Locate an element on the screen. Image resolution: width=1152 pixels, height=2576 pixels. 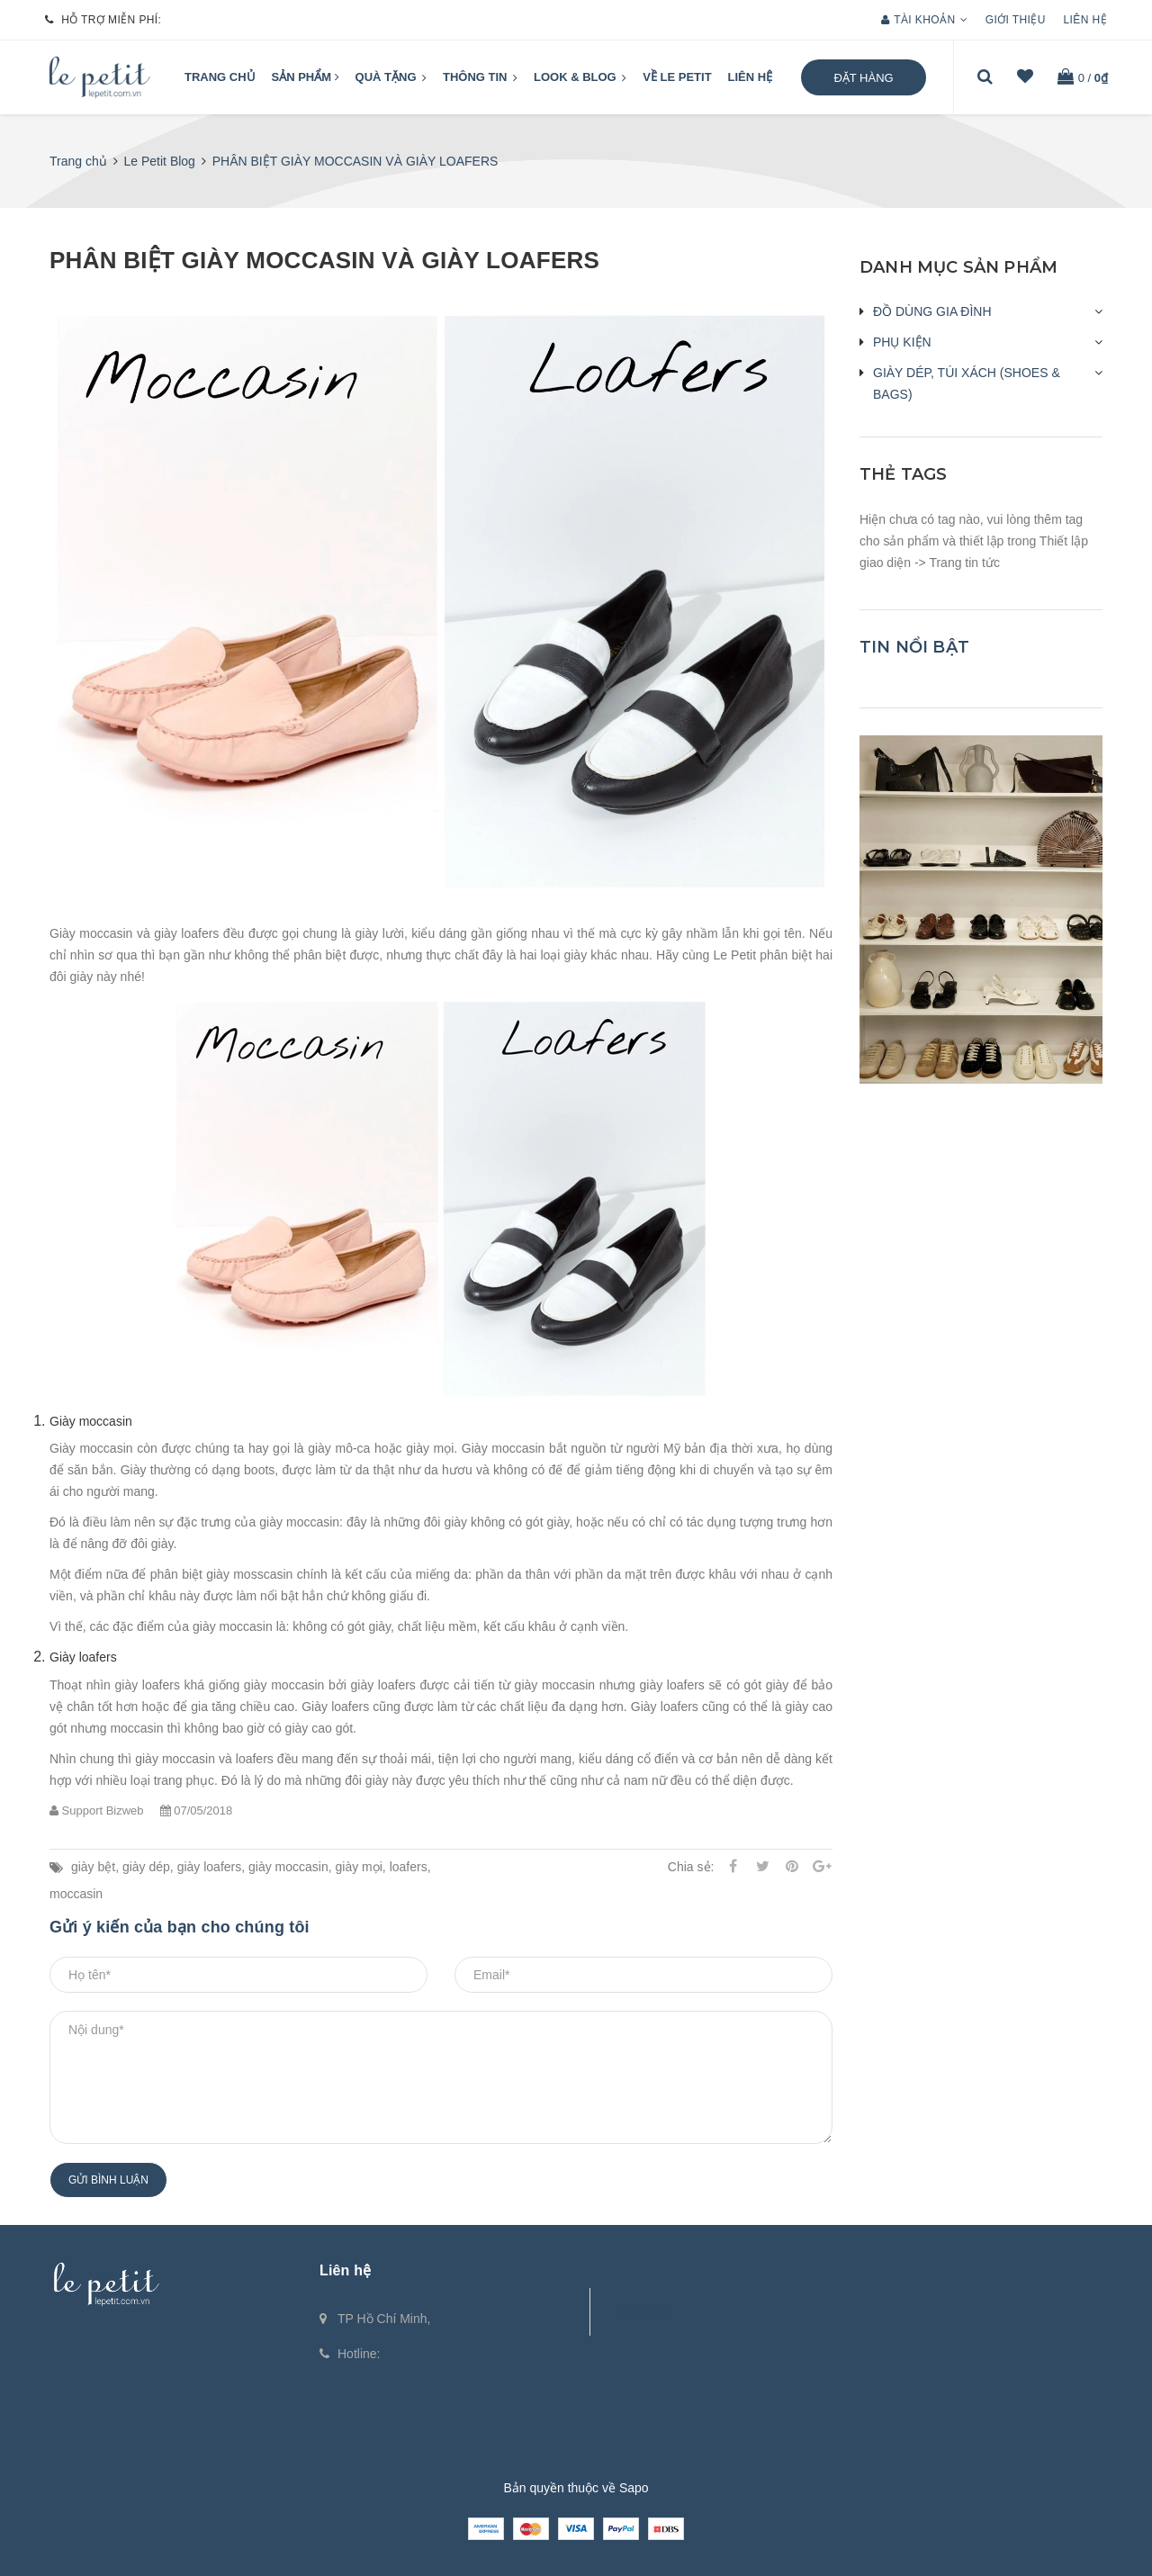
moccasin is located at coordinates (76, 1894).